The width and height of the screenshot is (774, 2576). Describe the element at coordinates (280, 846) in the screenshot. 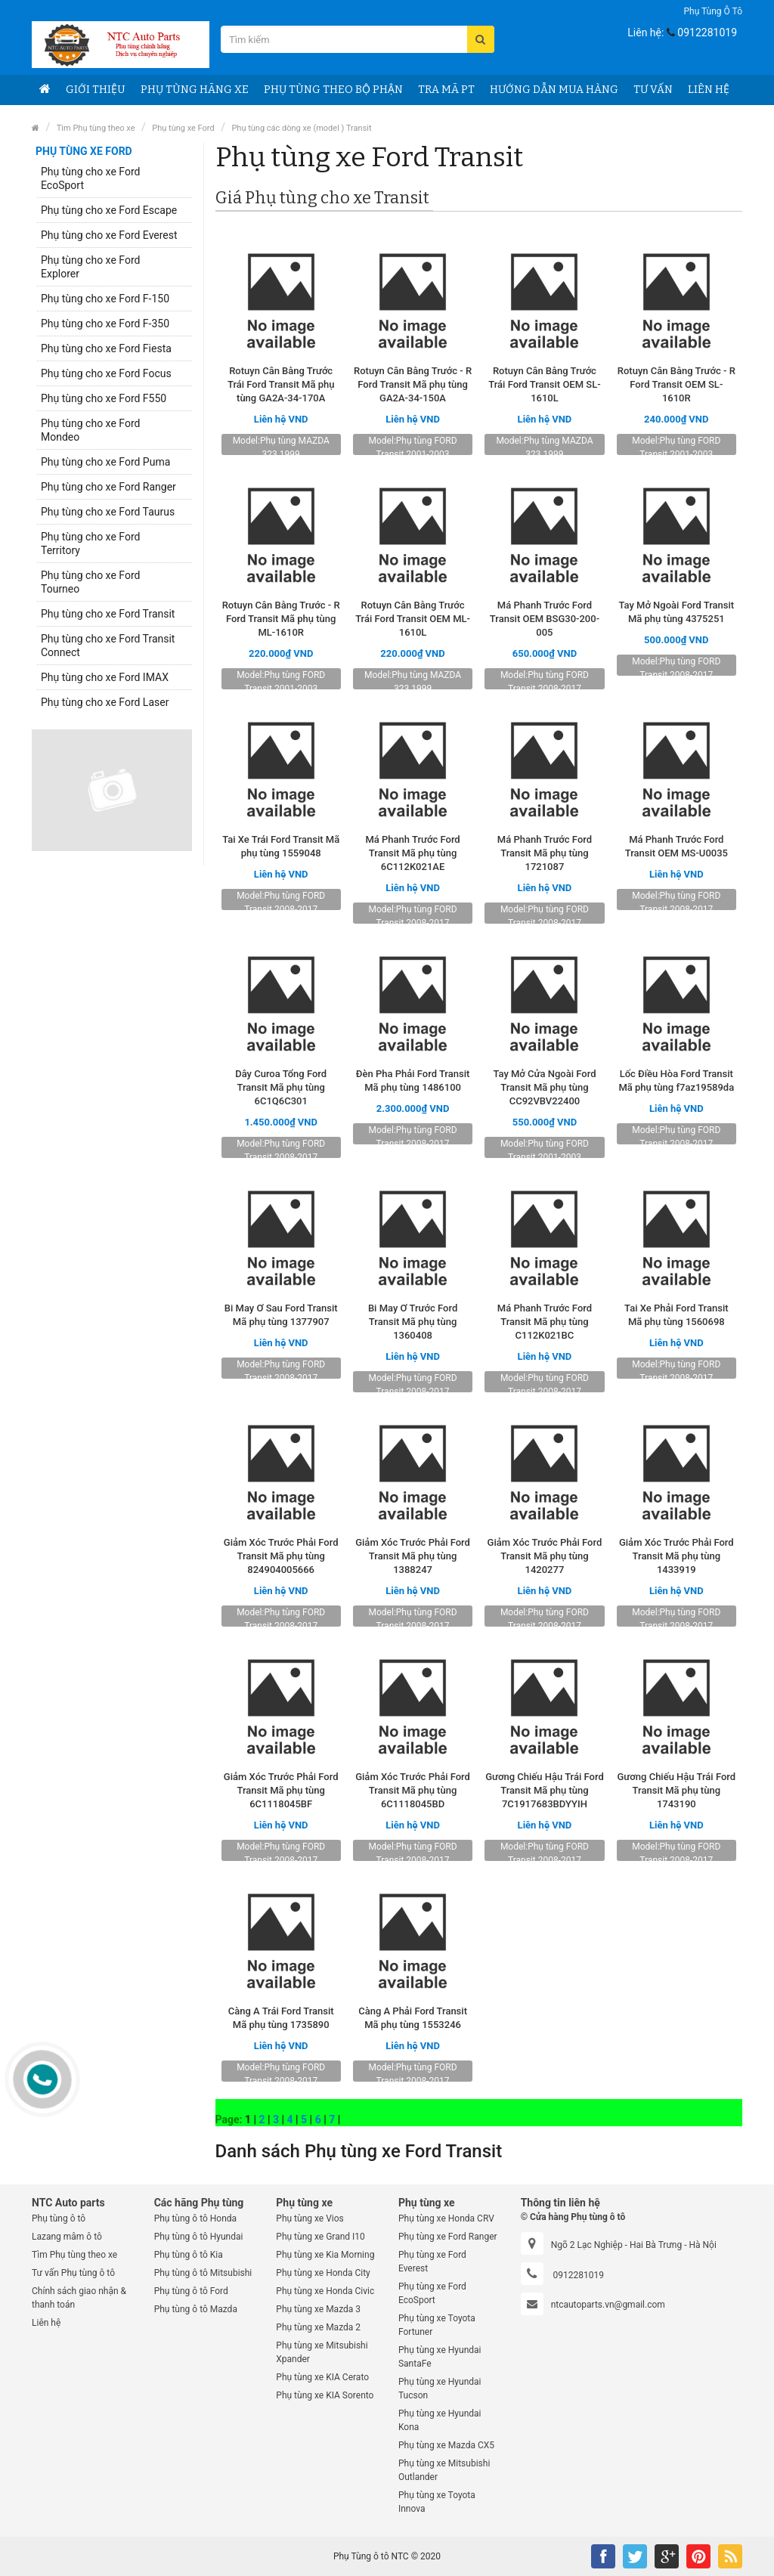

I see `Tai Xe Trái Ford Transit Mã phụ tùng 1559048` at that location.